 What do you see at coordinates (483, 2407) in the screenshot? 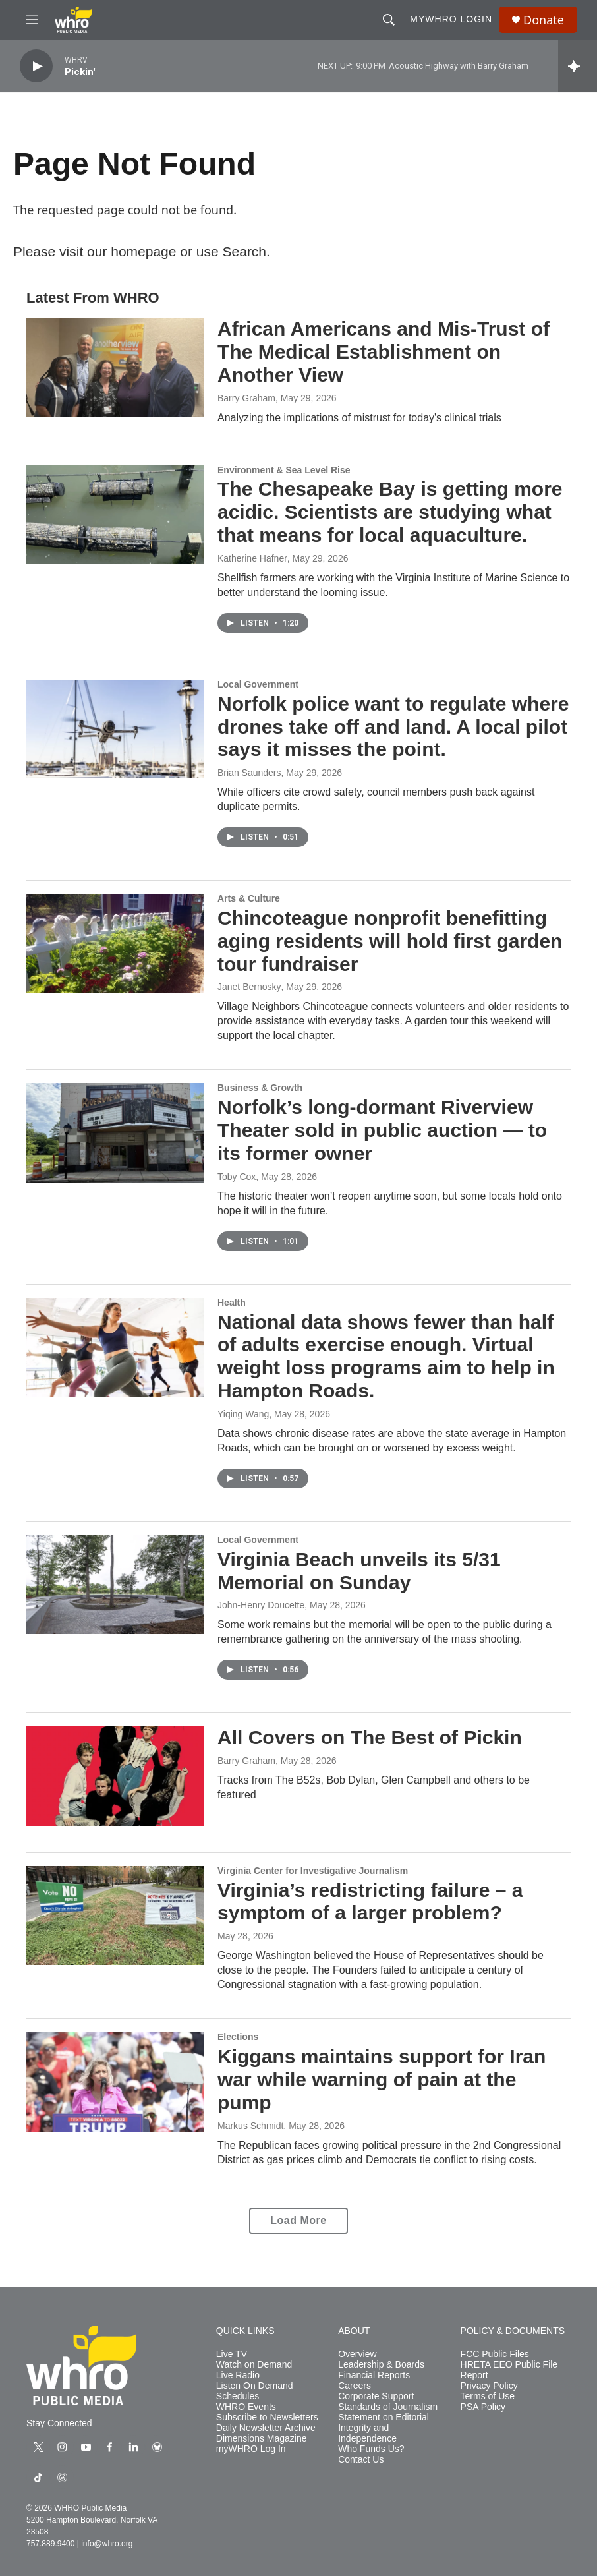
I see `PSA Policy` at bounding box center [483, 2407].